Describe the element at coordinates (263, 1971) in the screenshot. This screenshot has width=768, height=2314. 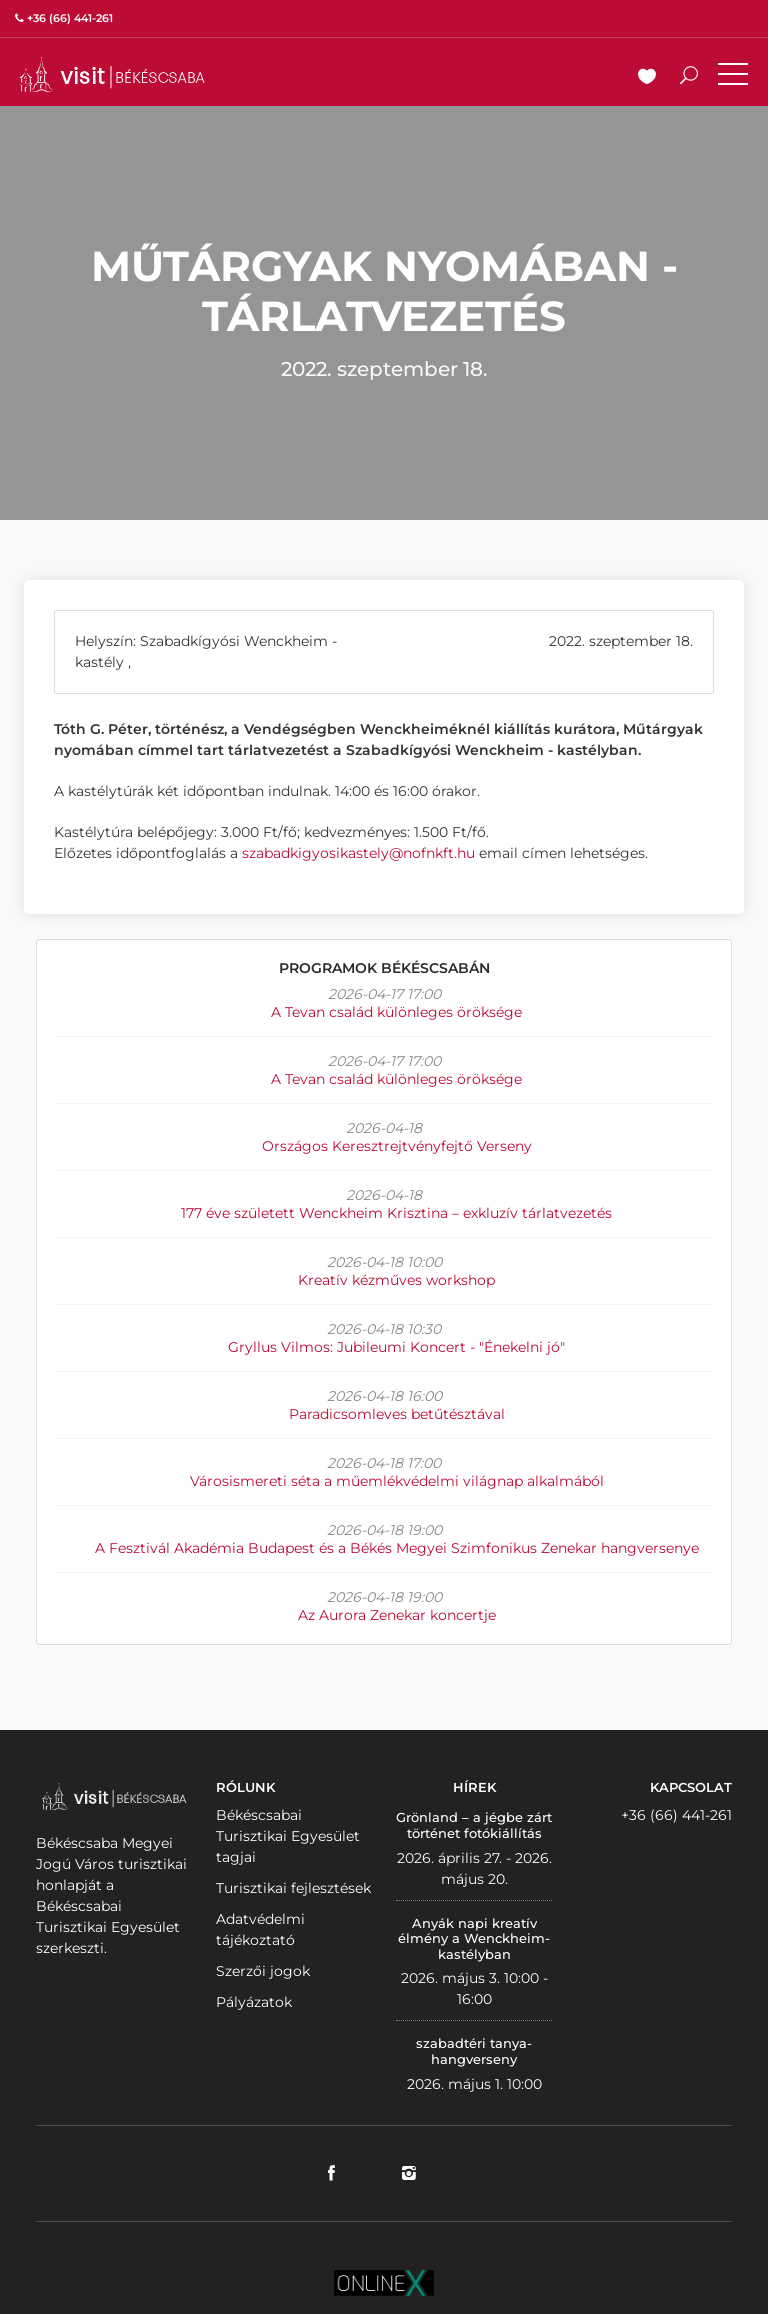
I see `Szerzői jogok` at that location.